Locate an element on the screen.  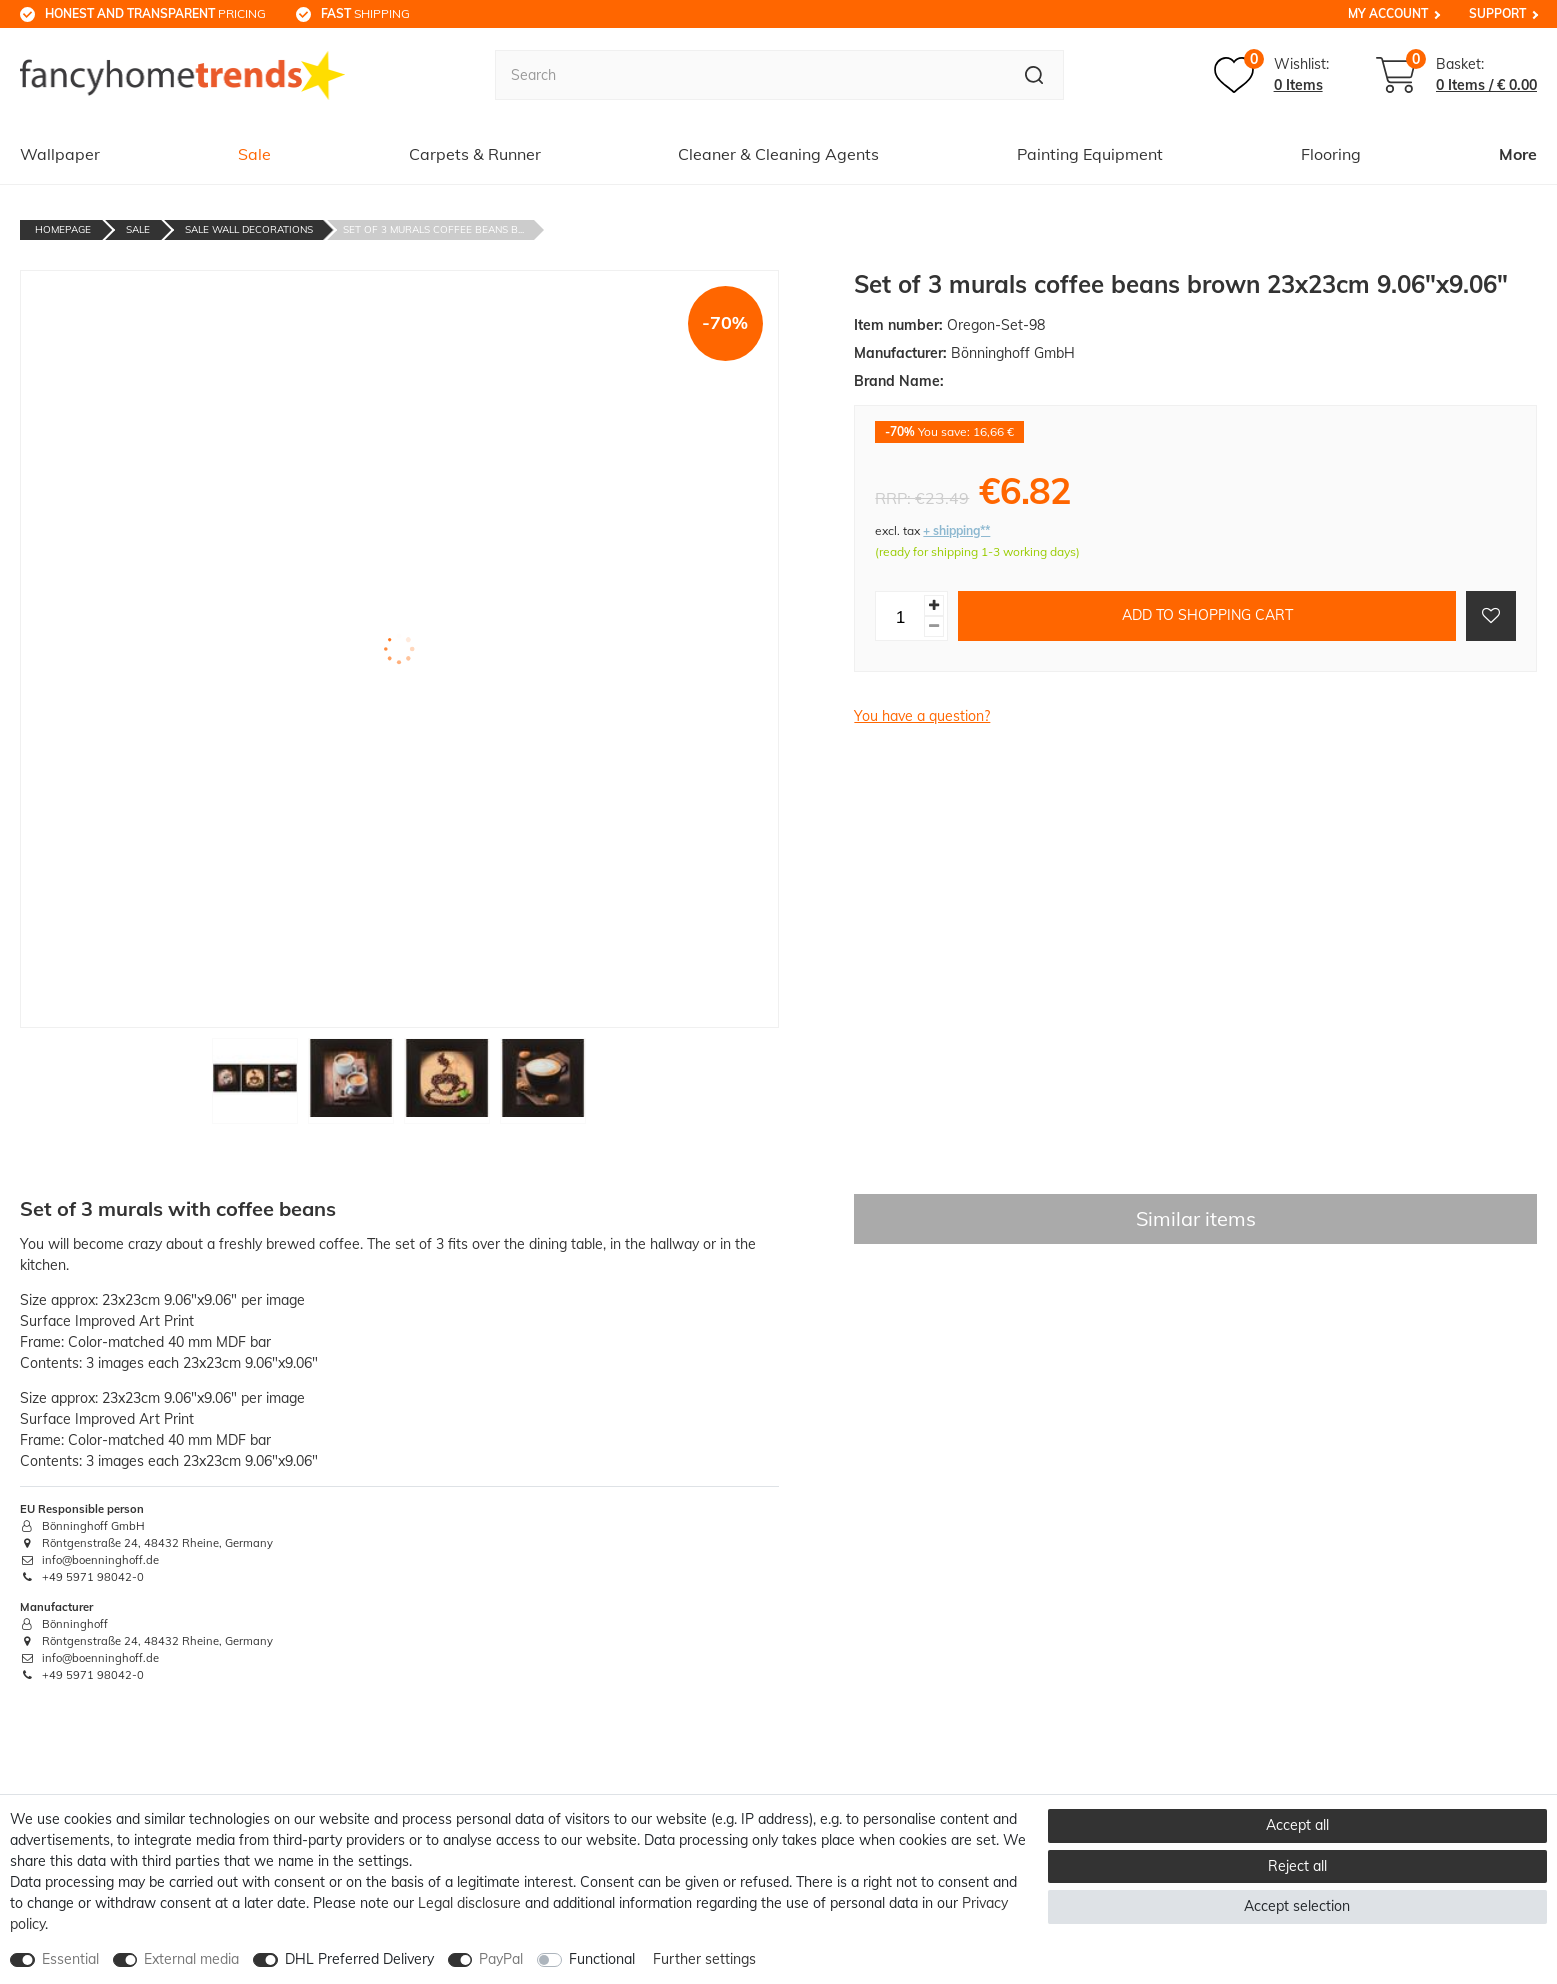
shipping is located at coordinates (365, 13).